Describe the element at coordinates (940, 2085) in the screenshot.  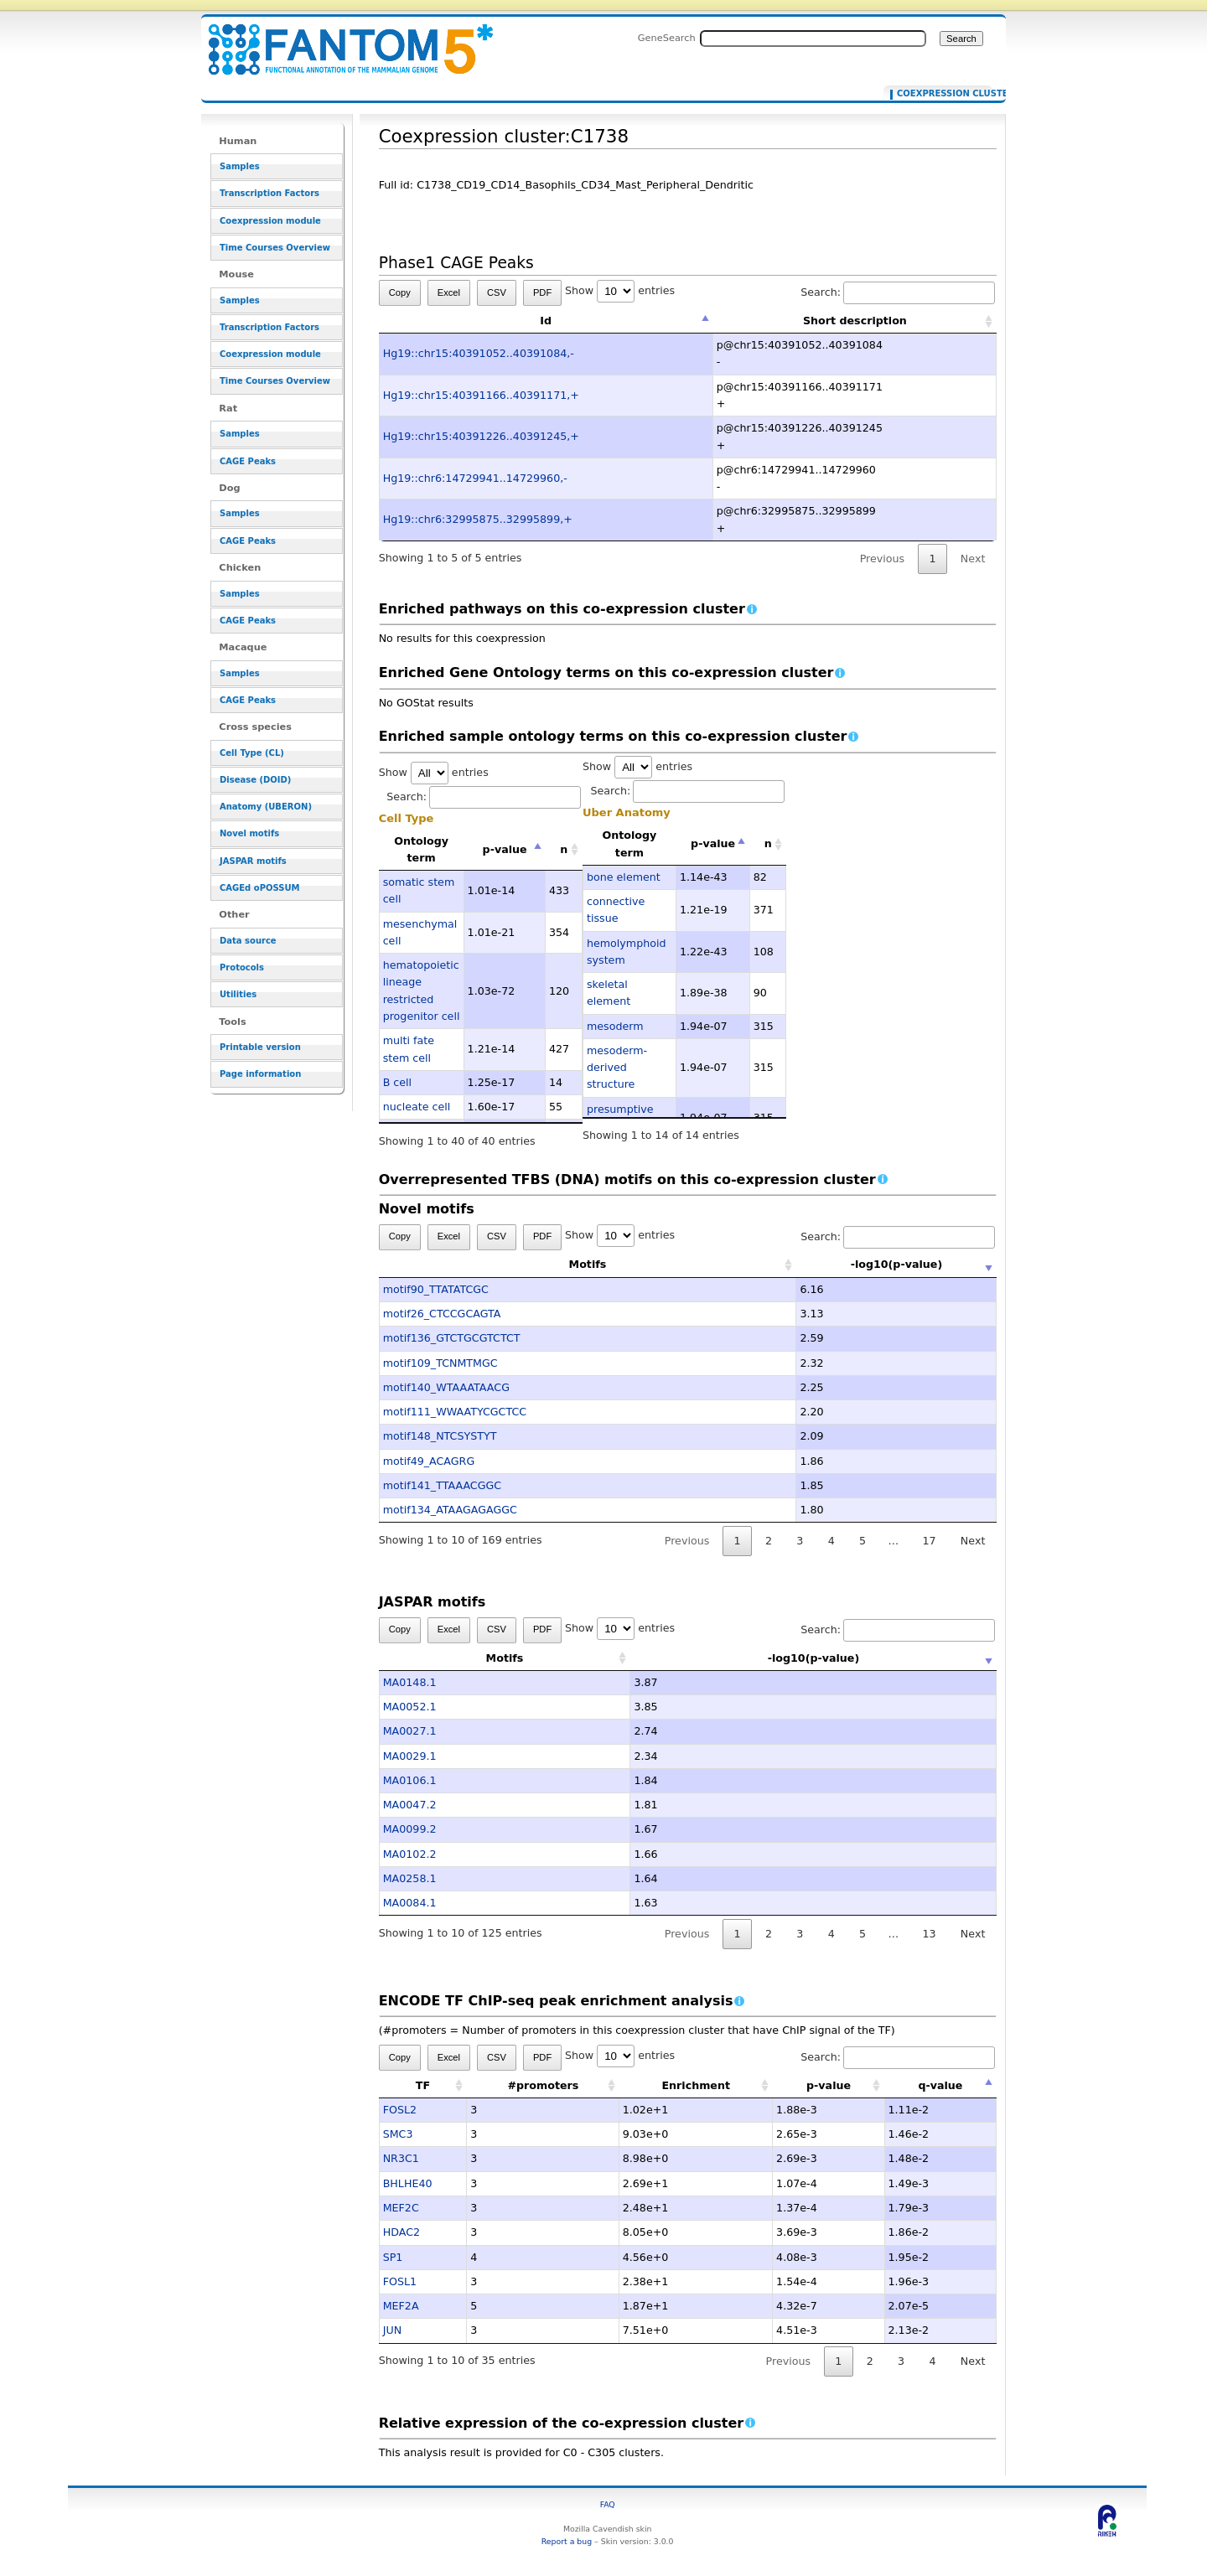
I see `q-value [q-value: activate to sort column descending]` at that location.